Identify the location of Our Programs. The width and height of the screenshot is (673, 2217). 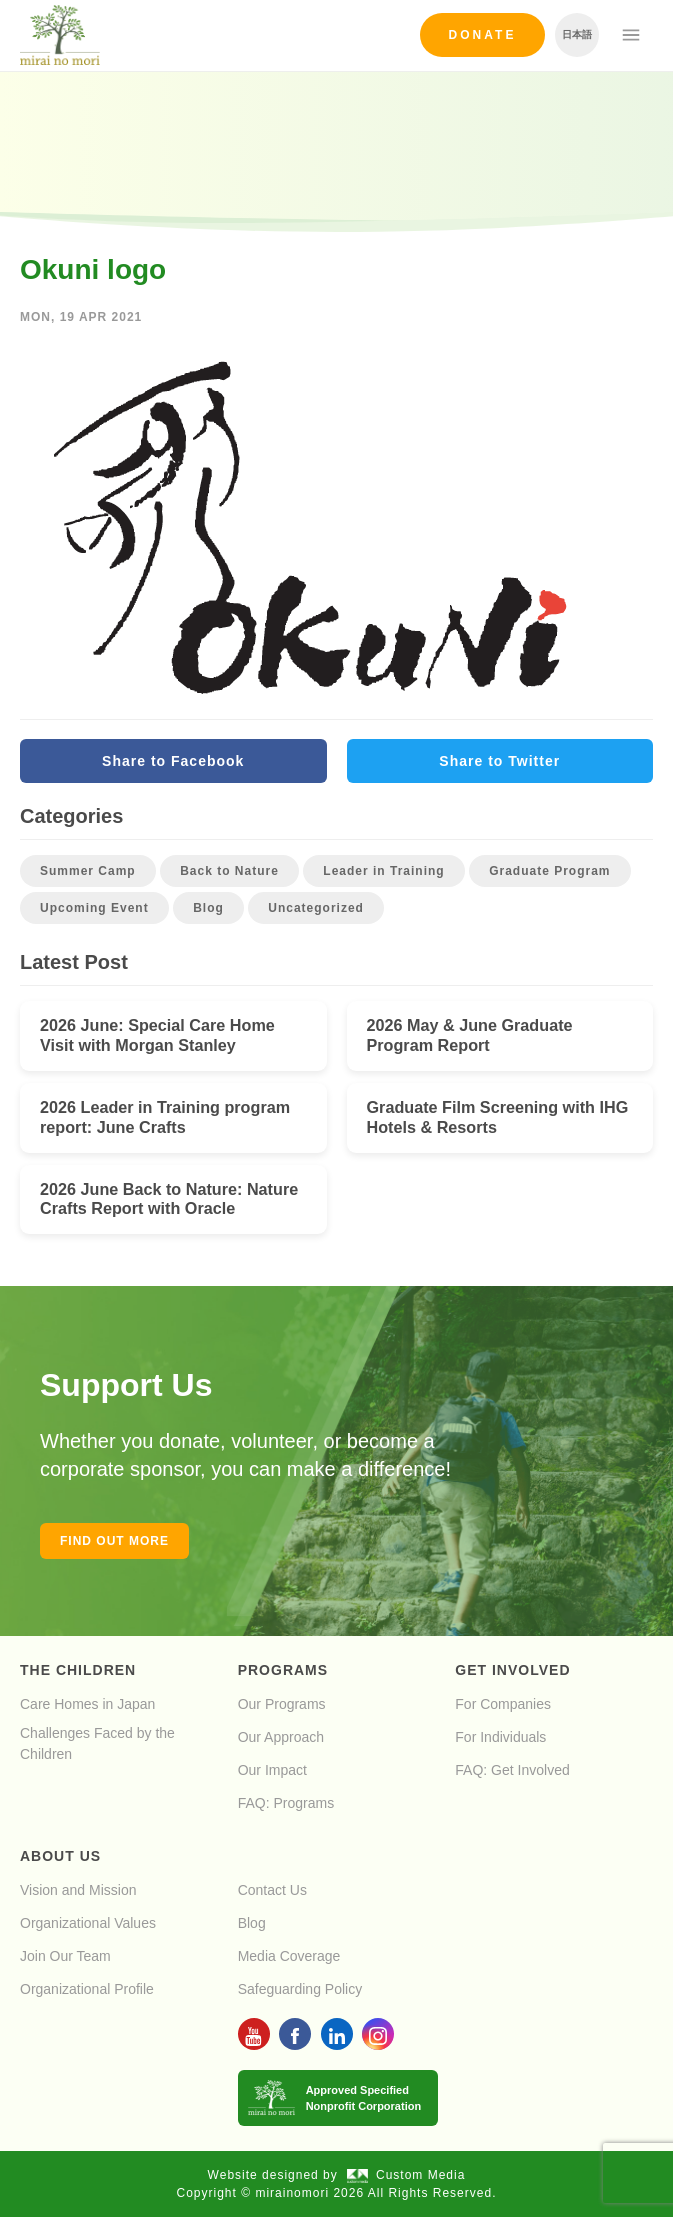
(282, 1704).